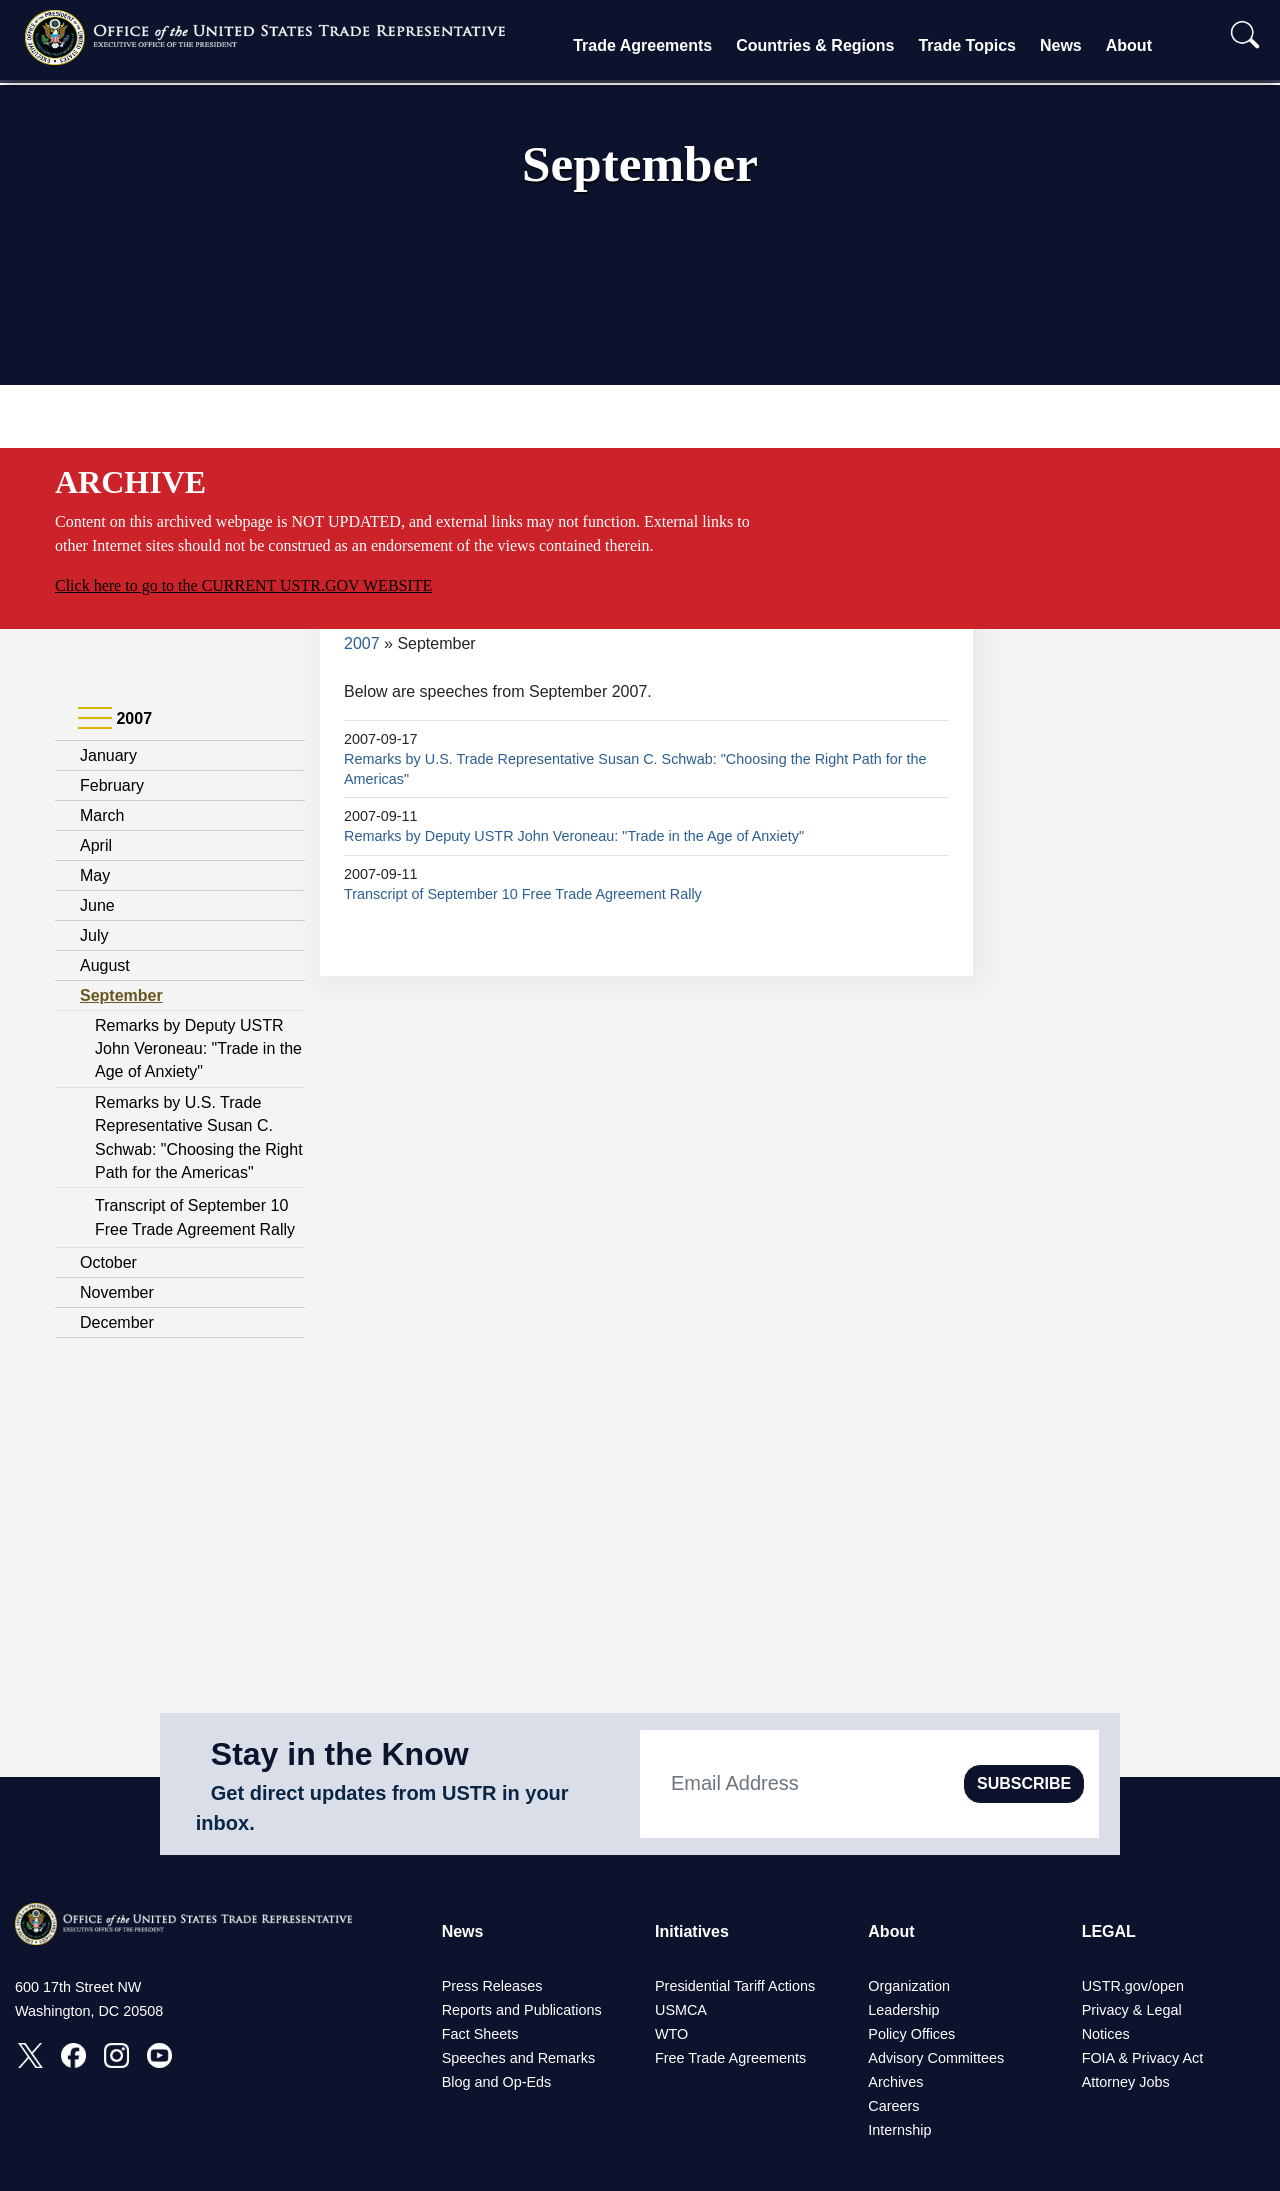  What do you see at coordinates (243, 585) in the screenshot?
I see `Click here to go to the CURRENT USTR.GOV WEBSITE` at bounding box center [243, 585].